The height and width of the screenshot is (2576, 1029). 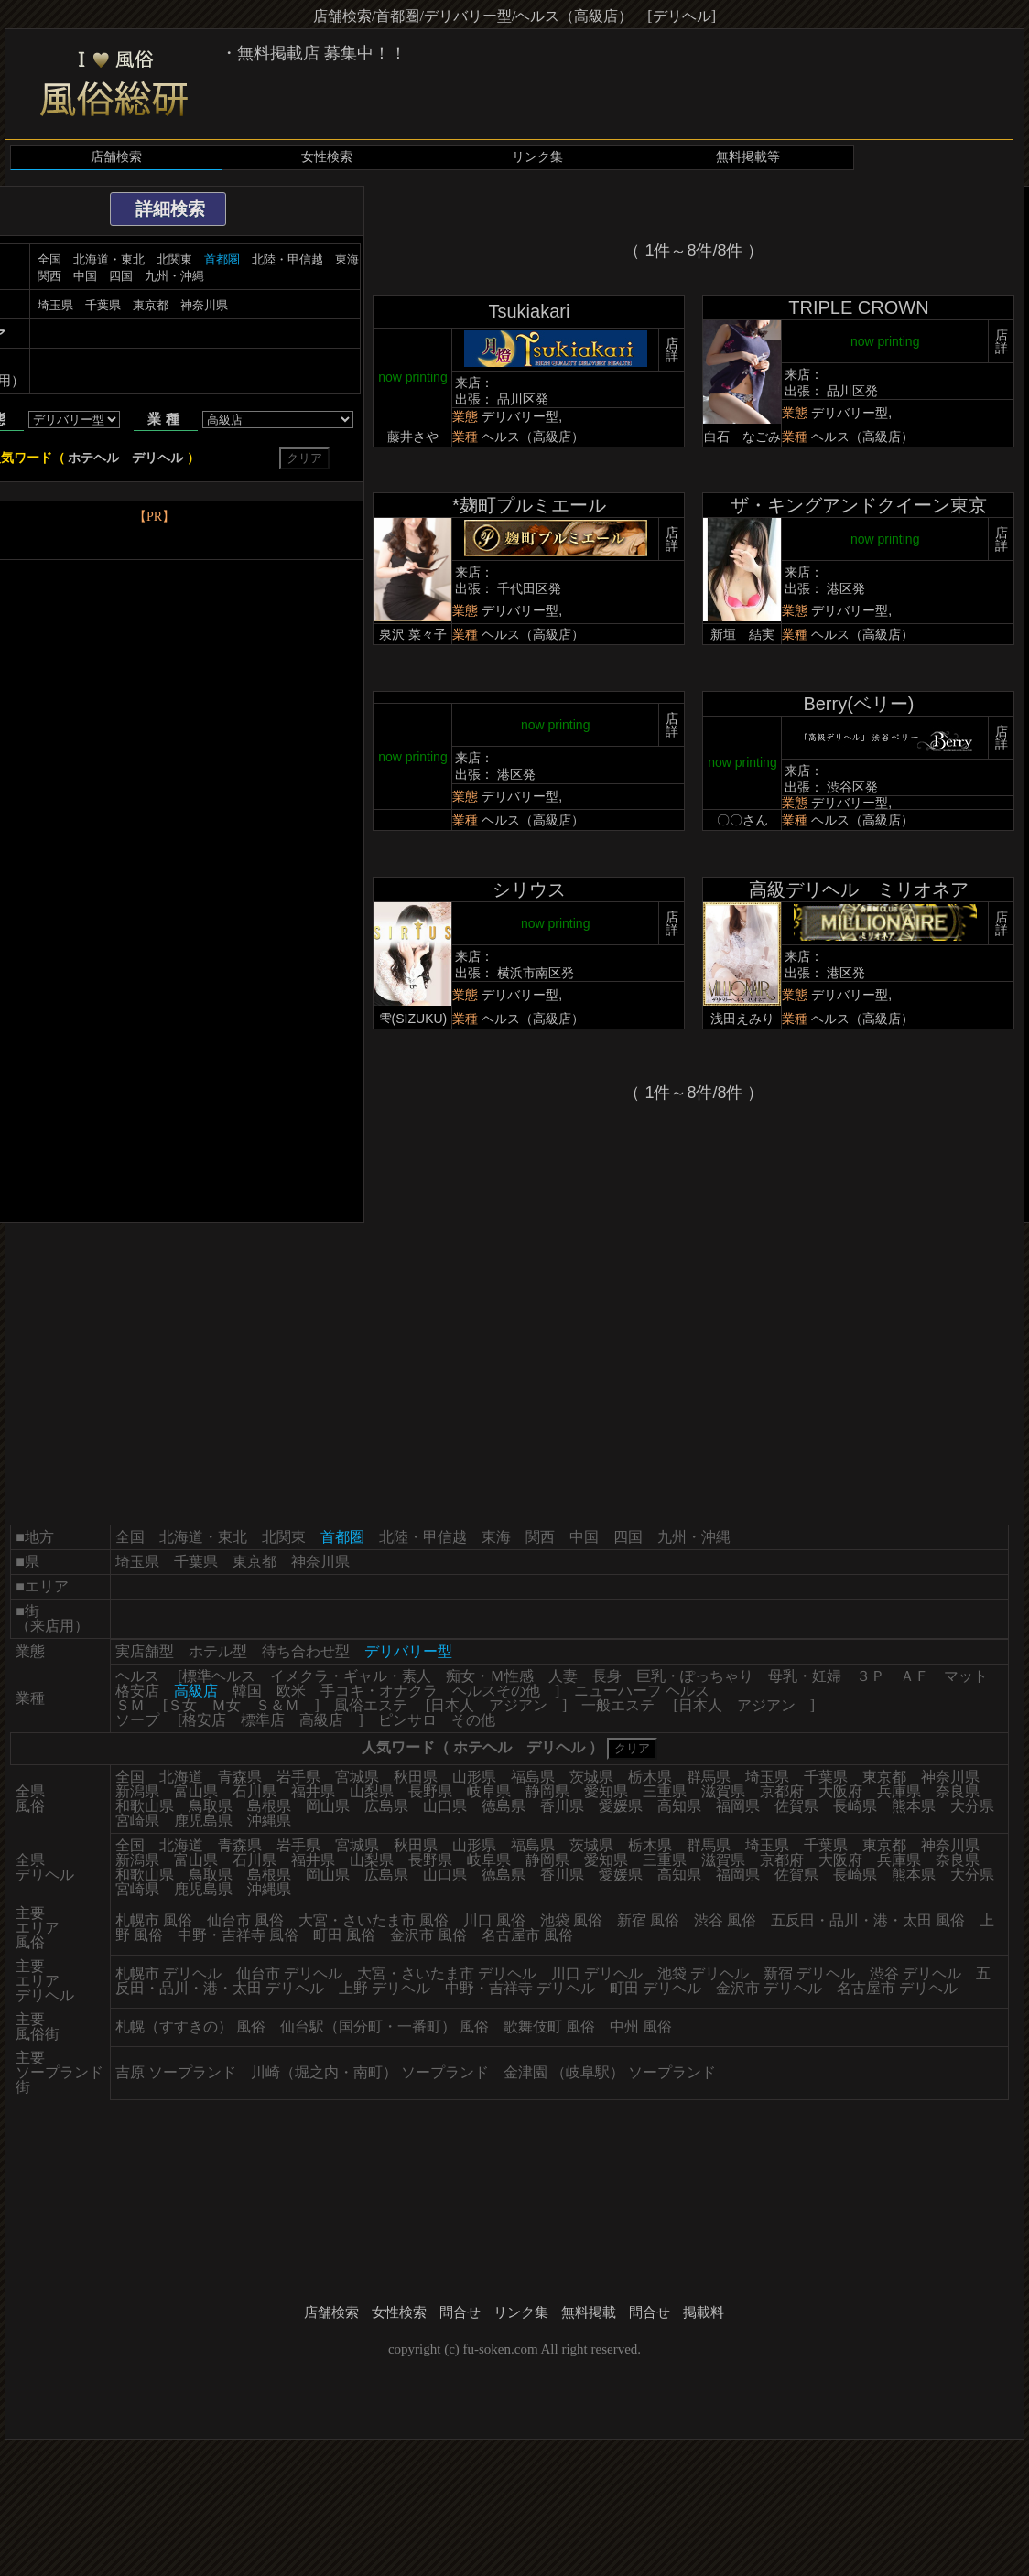 What do you see at coordinates (742, 634) in the screenshot?
I see `新垣 結実` at bounding box center [742, 634].